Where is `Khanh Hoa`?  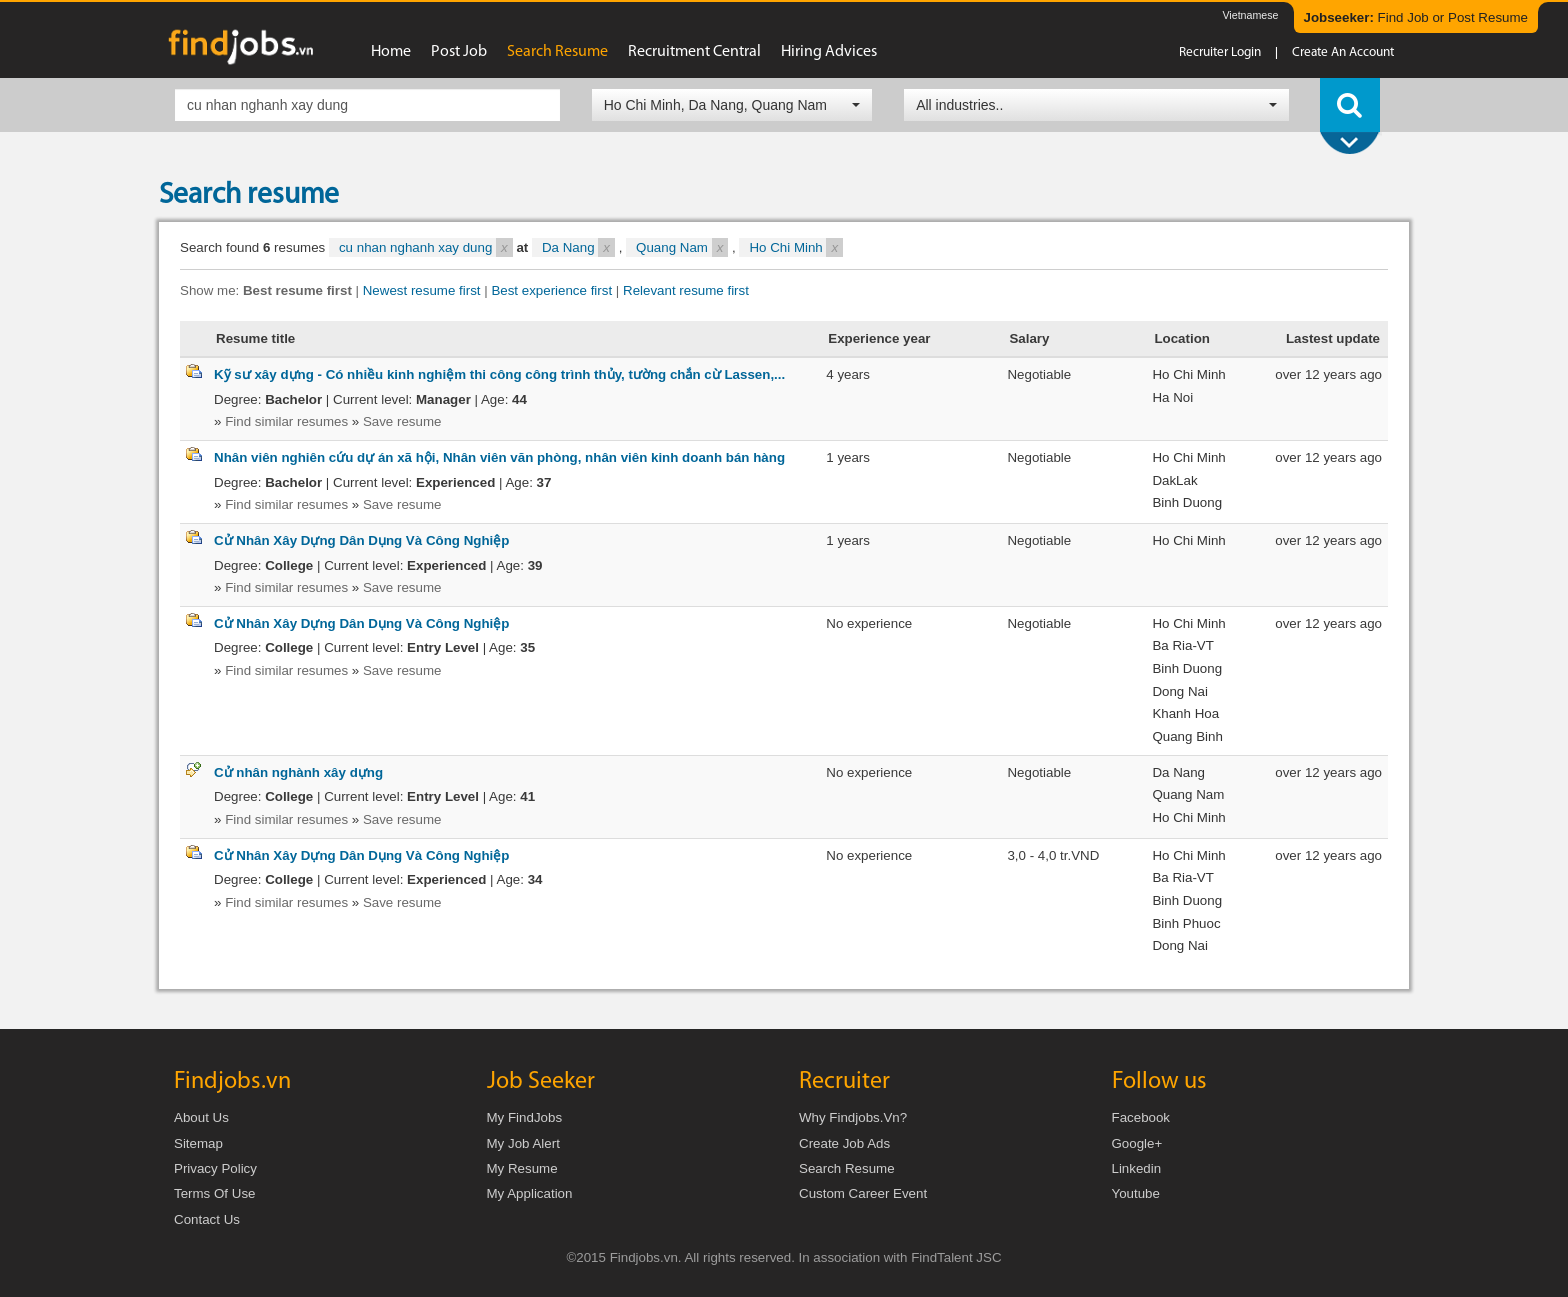 Khanh Hoa is located at coordinates (1185, 713).